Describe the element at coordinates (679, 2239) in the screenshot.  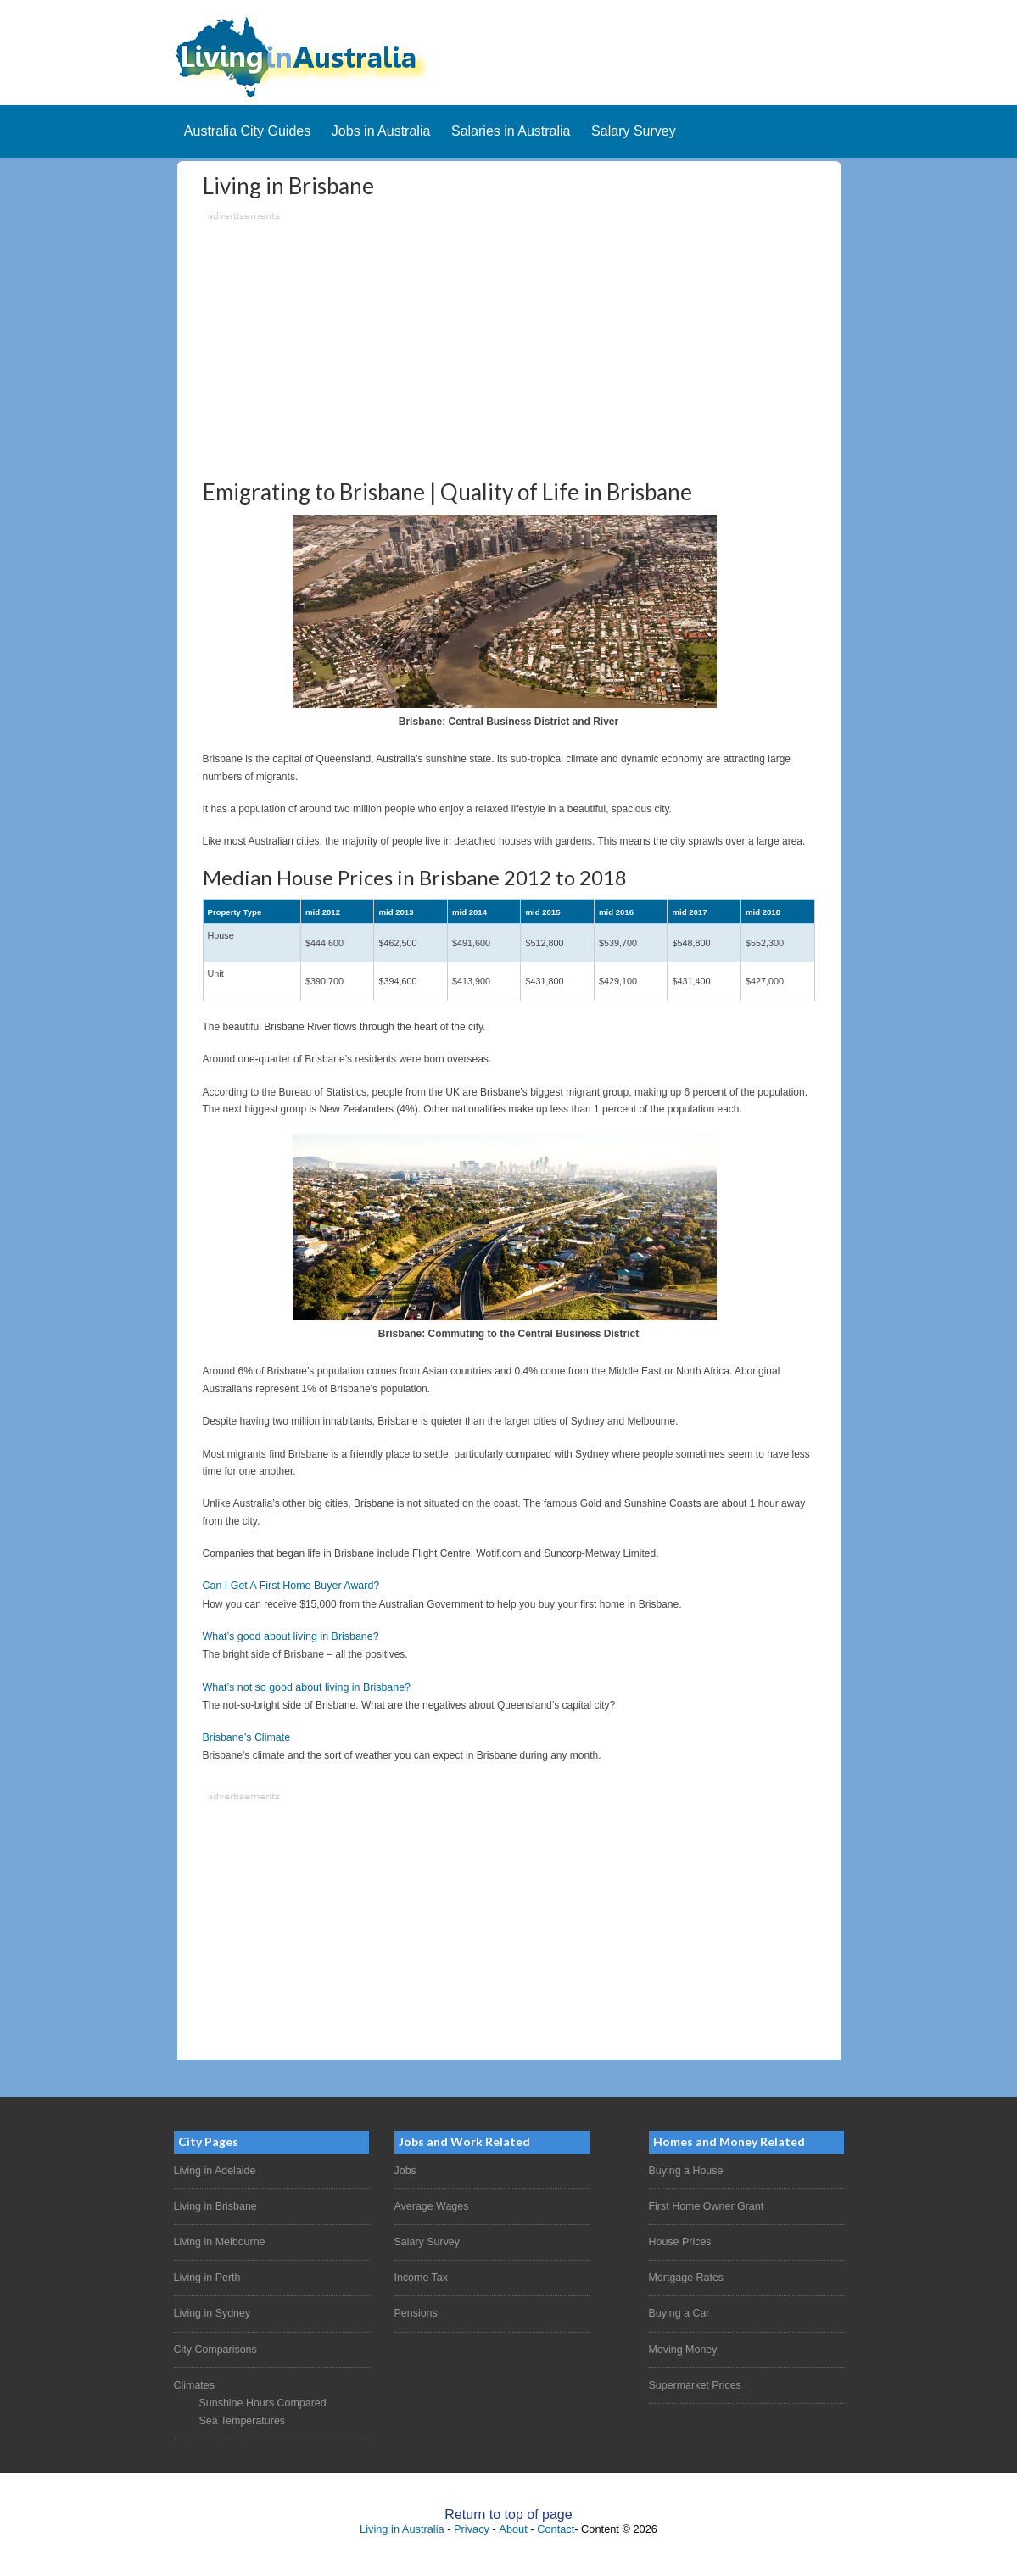
I see `House Prices` at that location.